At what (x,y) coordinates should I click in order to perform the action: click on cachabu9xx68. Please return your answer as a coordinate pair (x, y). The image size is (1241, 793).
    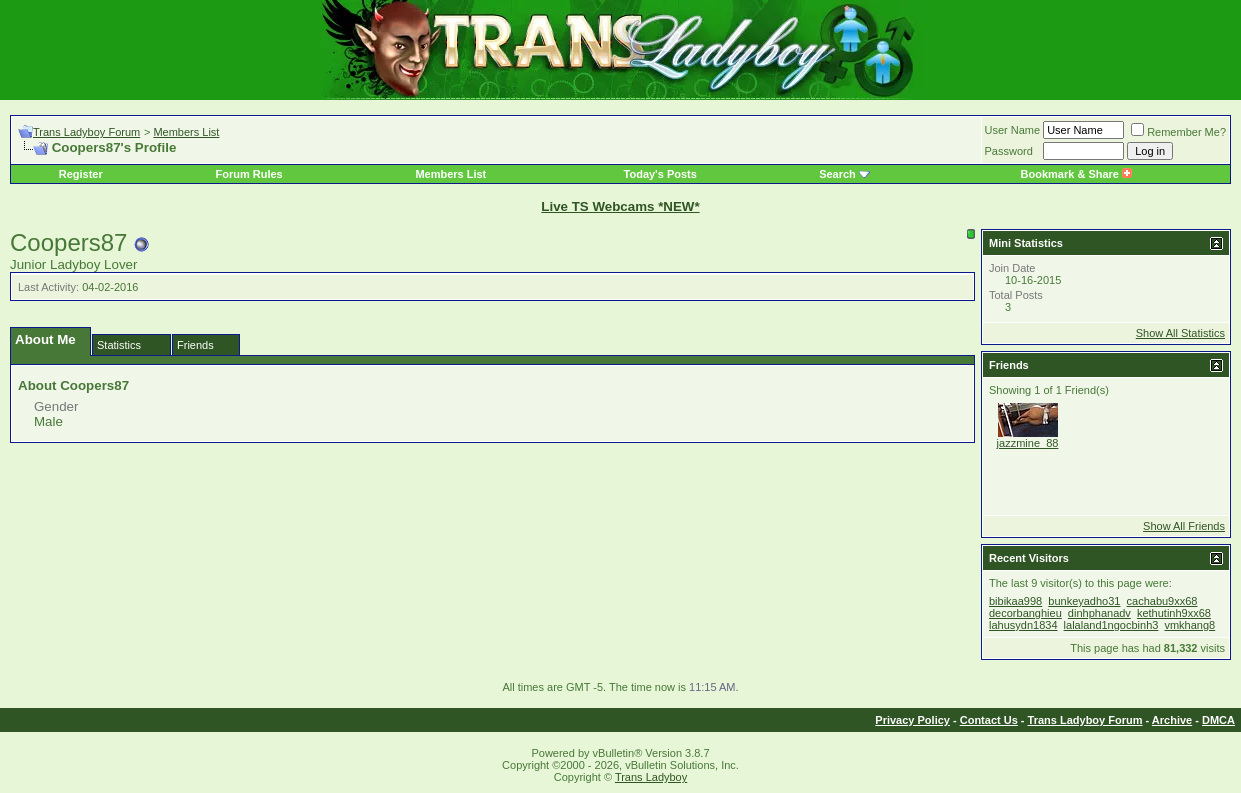
    Looking at the image, I should click on (1162, 601).